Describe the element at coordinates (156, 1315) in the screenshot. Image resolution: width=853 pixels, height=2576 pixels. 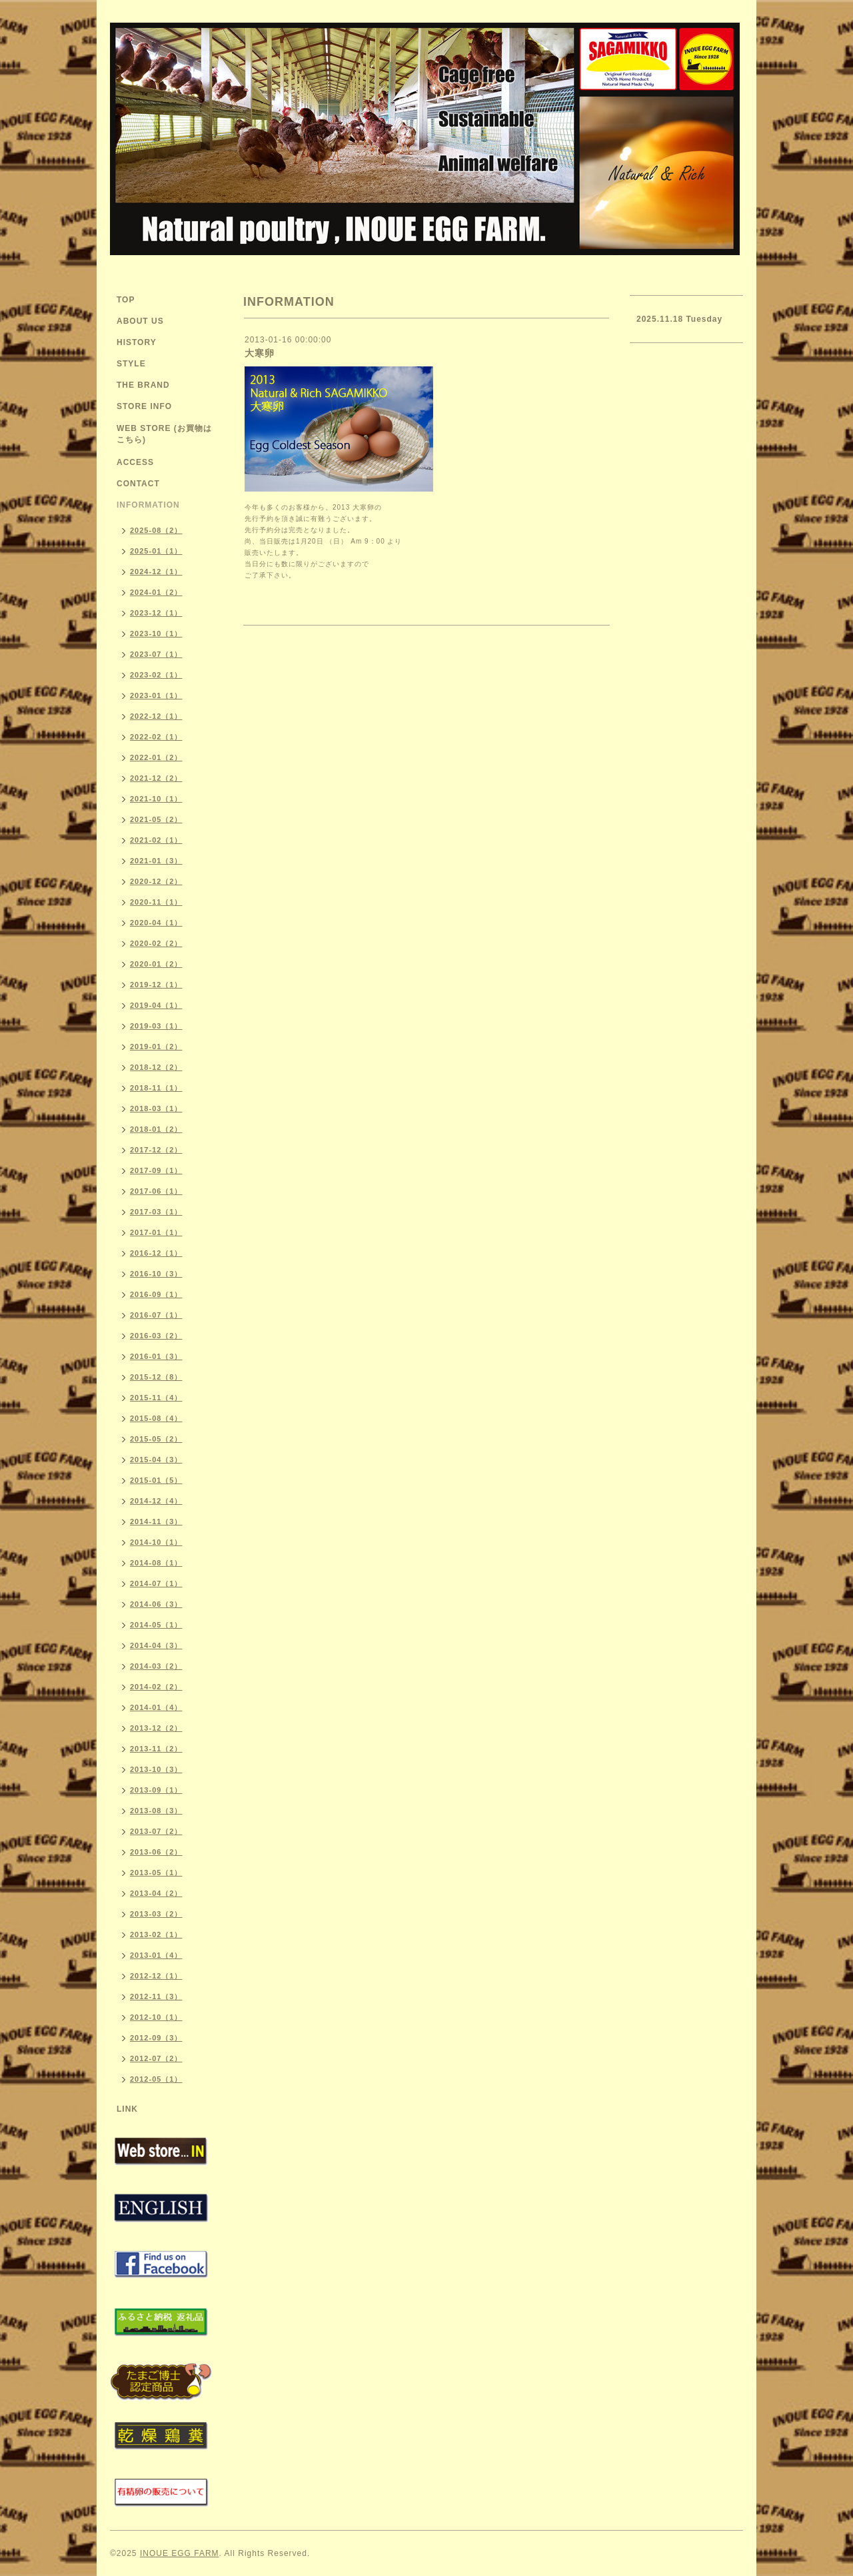
I see `2016-07（1）` at that location.